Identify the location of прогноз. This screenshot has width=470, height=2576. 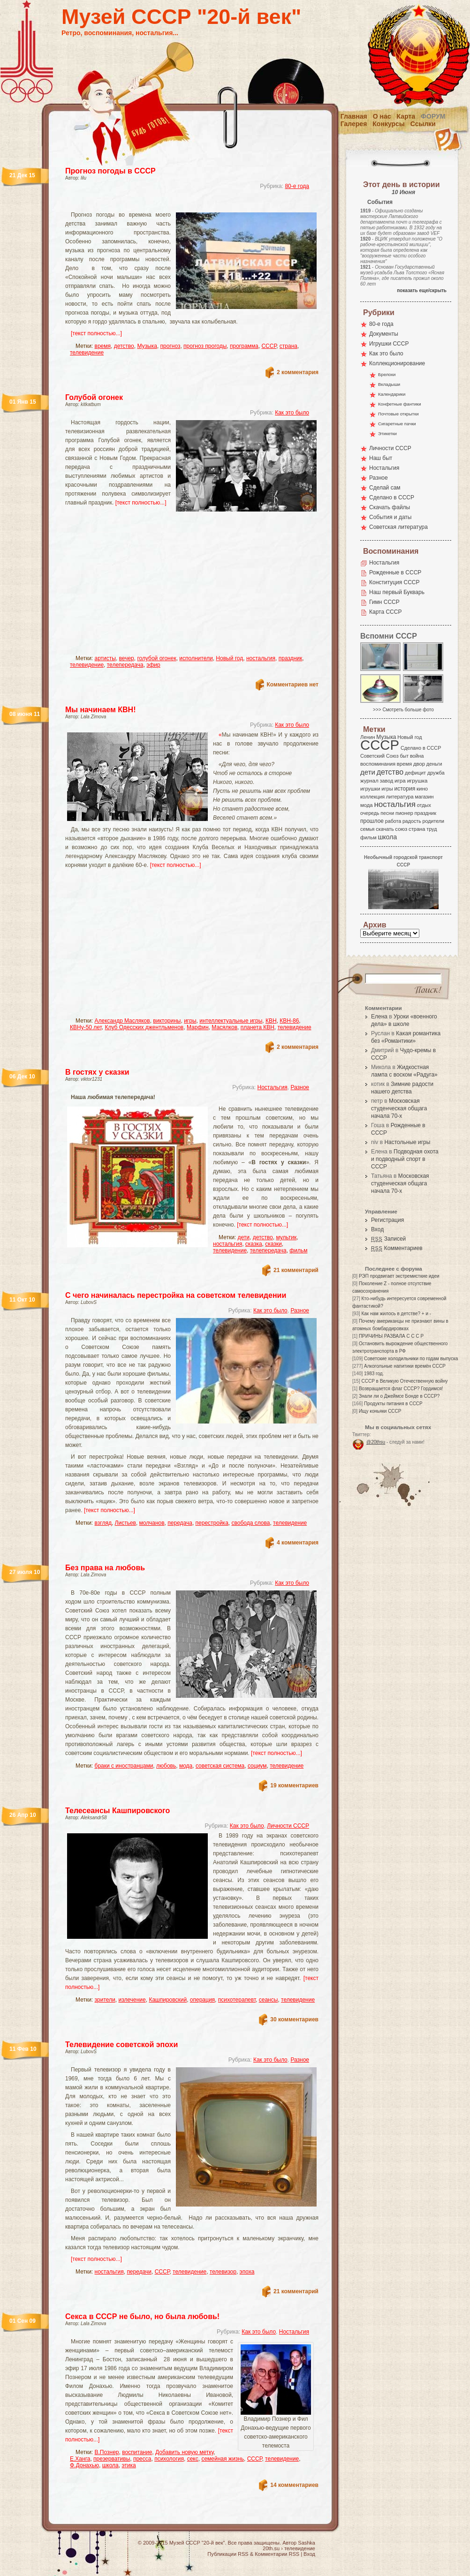
(170, 346).